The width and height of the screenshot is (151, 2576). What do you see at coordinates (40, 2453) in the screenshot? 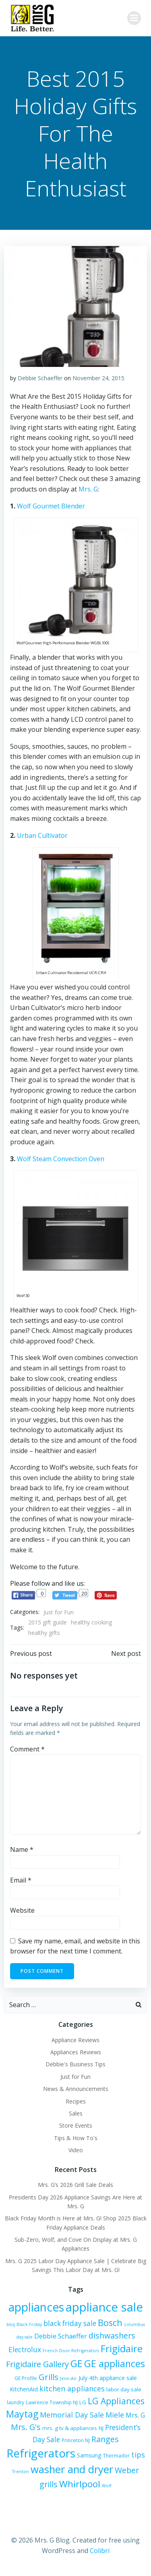
I see `Refrigerators [Refrigerators (35 items)]` at bounding box center [40, 2453].